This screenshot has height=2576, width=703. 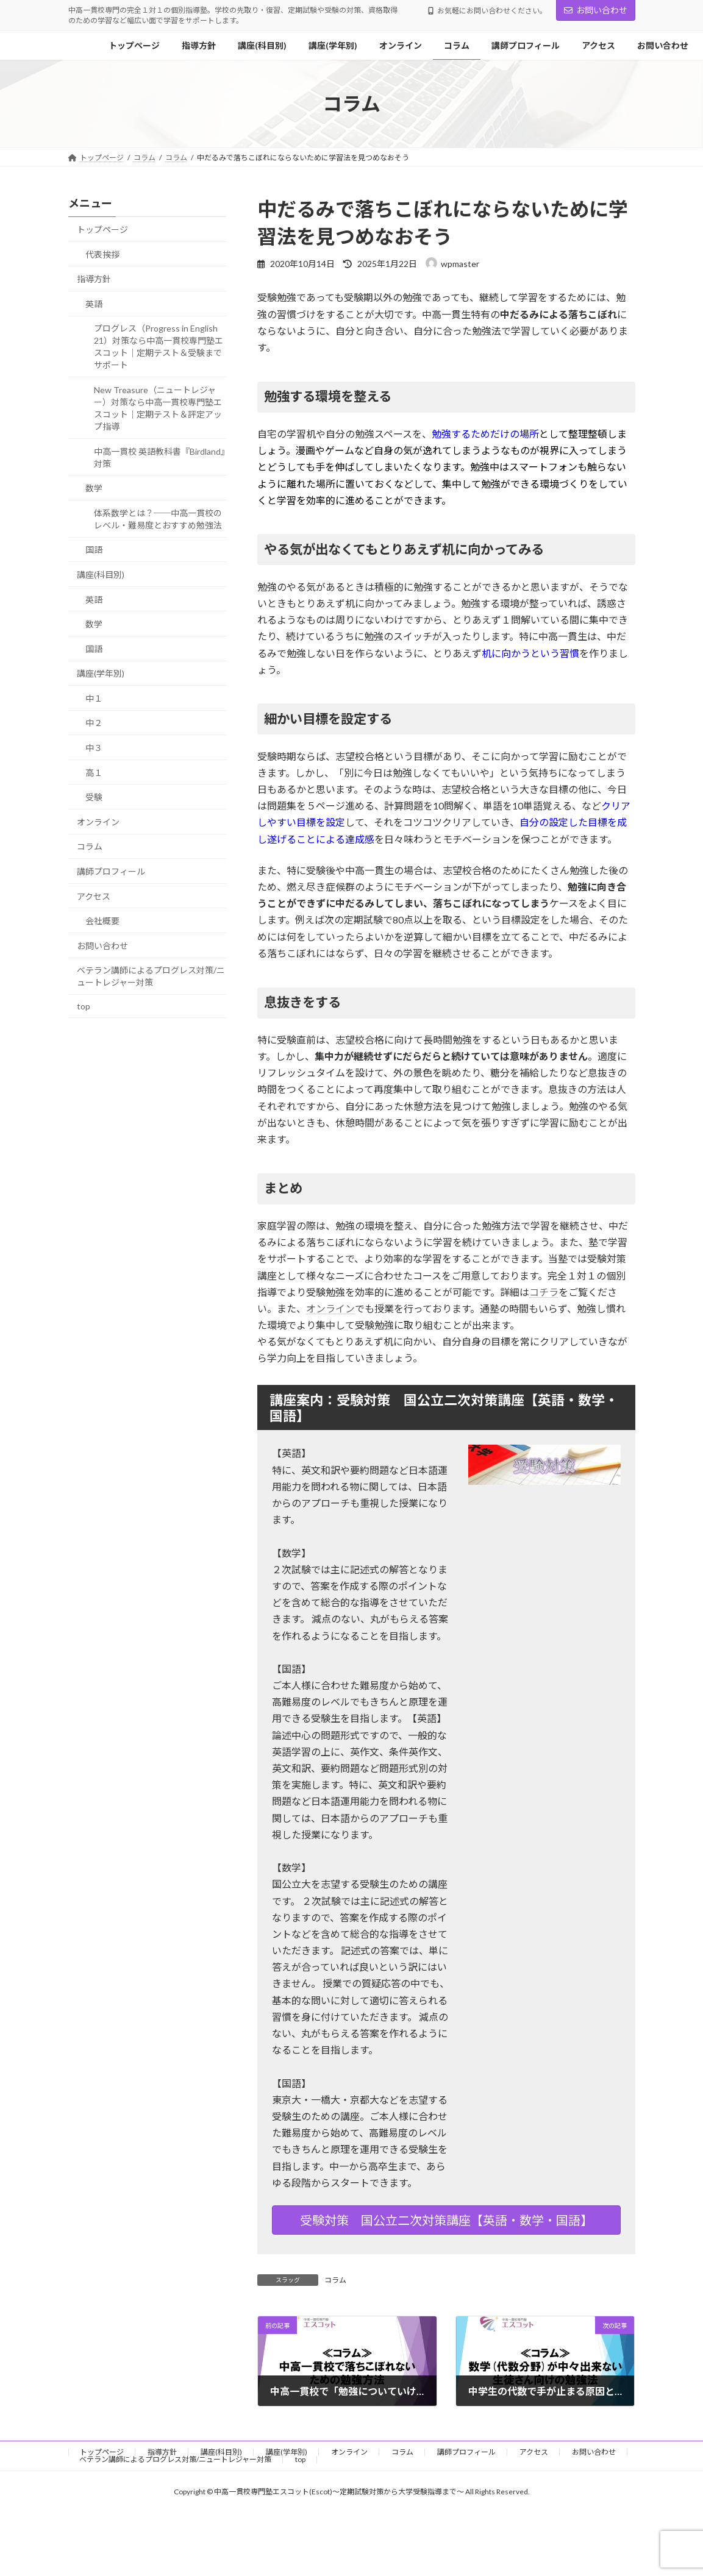 What do you see at coordinates (100, 673) in the screenshot?
I see `講座(学年別)` at bounding box center [100, 673].